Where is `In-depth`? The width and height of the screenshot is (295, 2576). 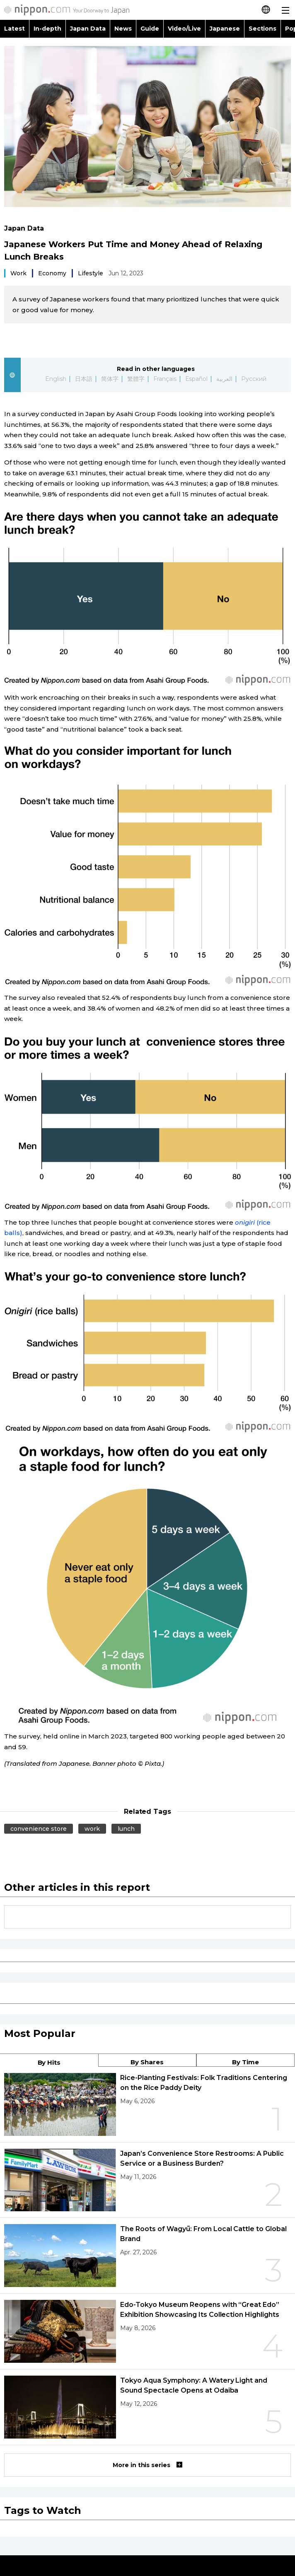 In-depth is located at coordinates (47, 28).